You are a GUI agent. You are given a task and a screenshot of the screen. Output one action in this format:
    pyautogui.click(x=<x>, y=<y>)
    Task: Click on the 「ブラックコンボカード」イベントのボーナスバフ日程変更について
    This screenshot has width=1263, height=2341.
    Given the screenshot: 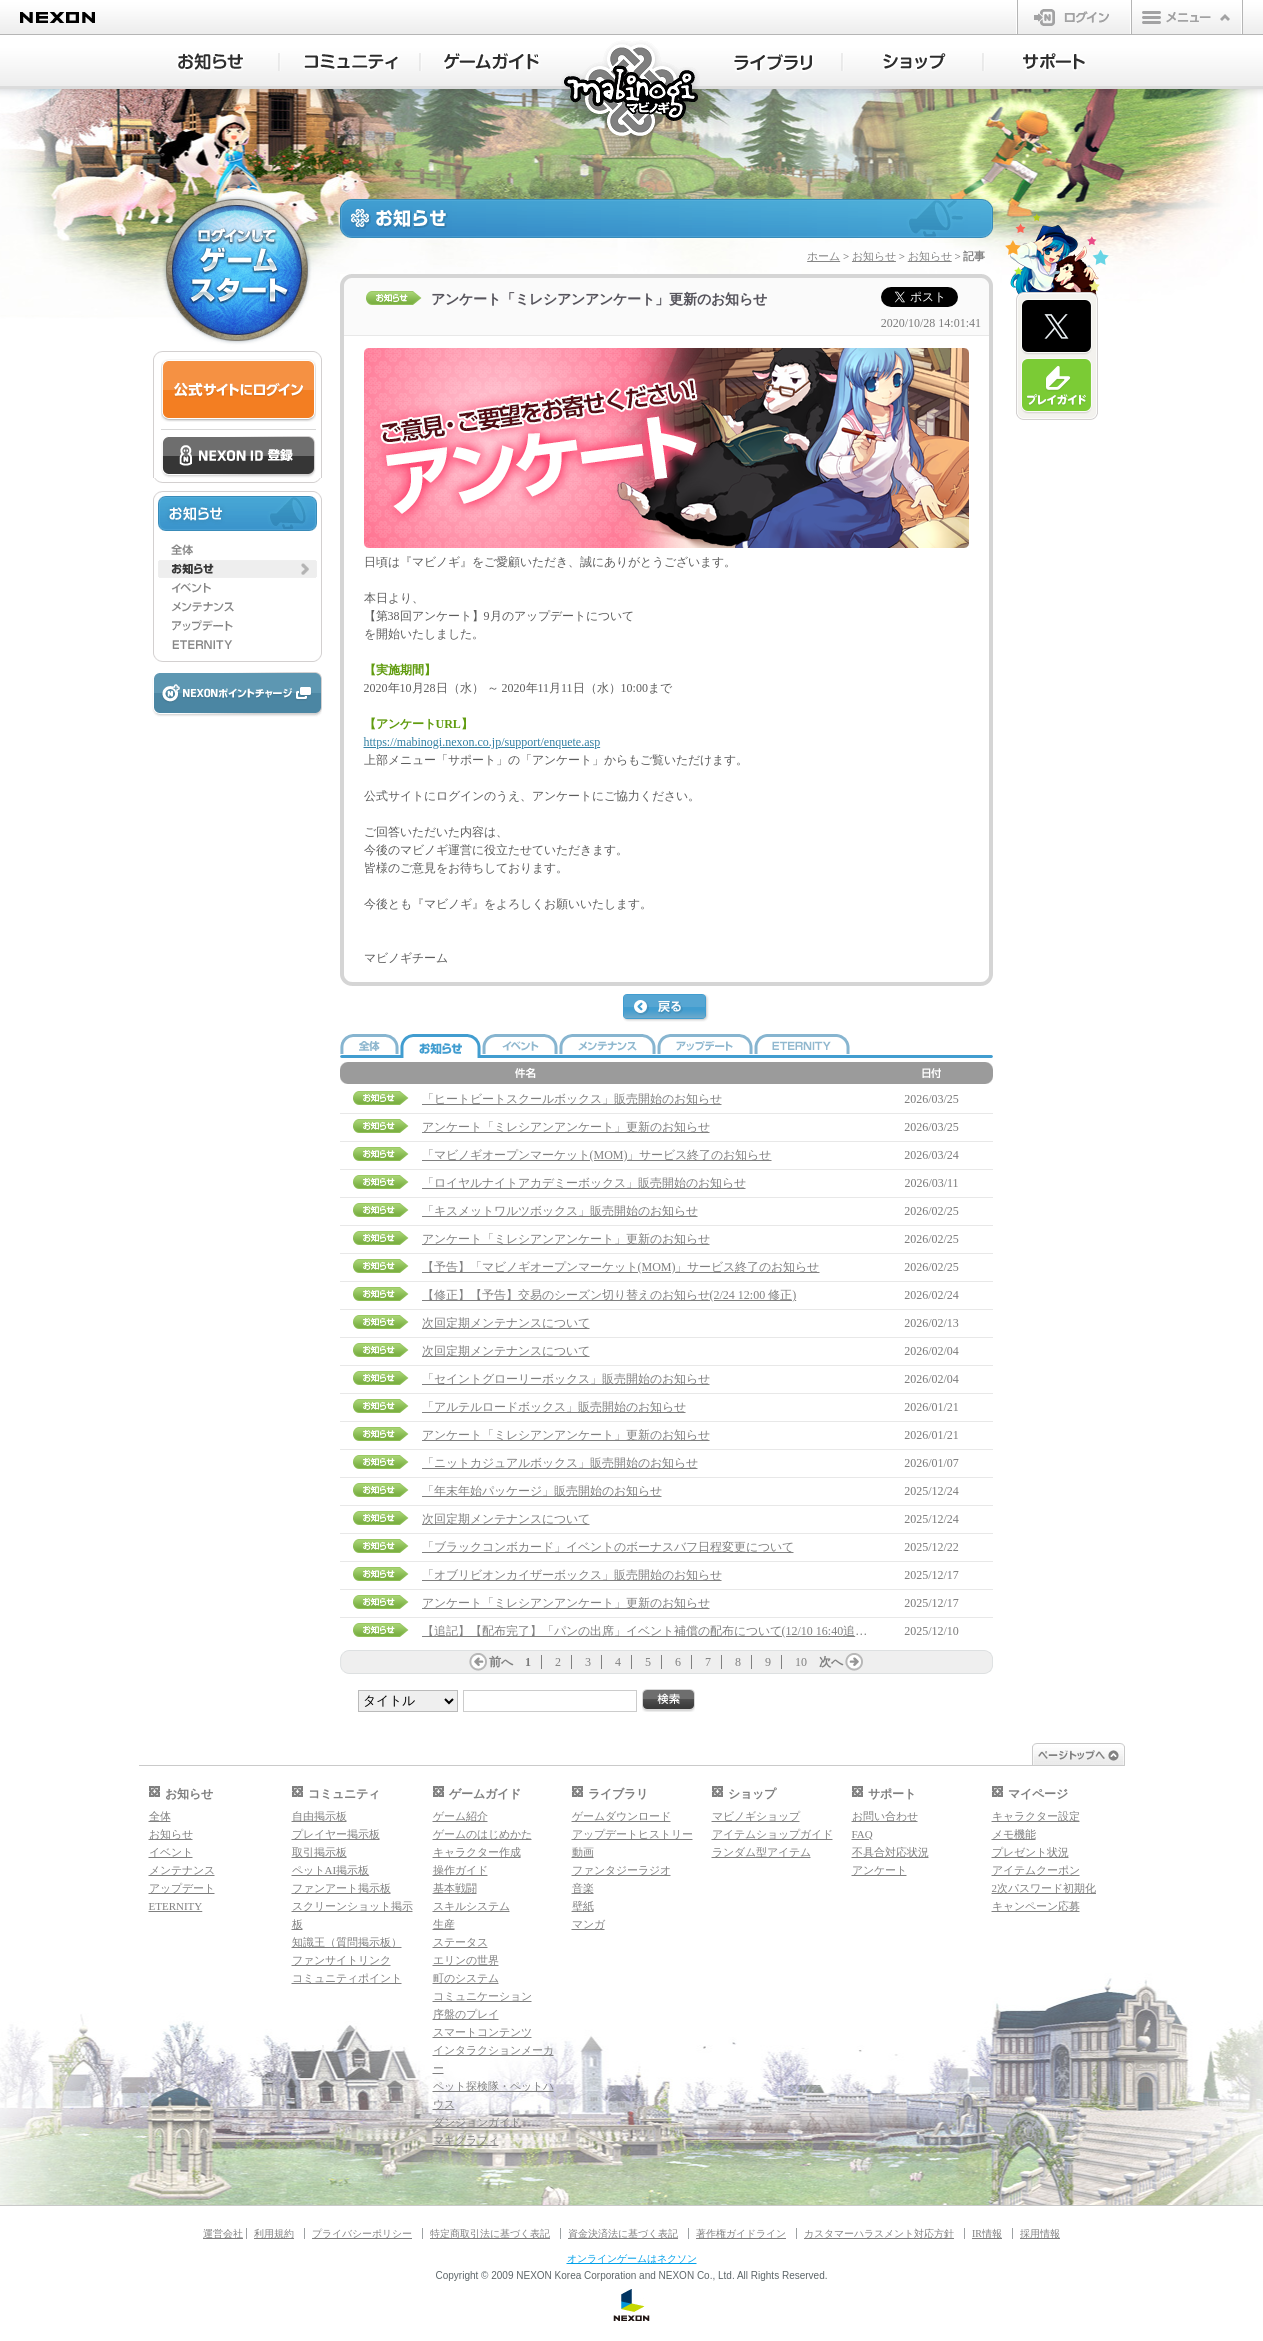 What is the action you would take?
    pyautogui.click(x=608, y=1547)
    